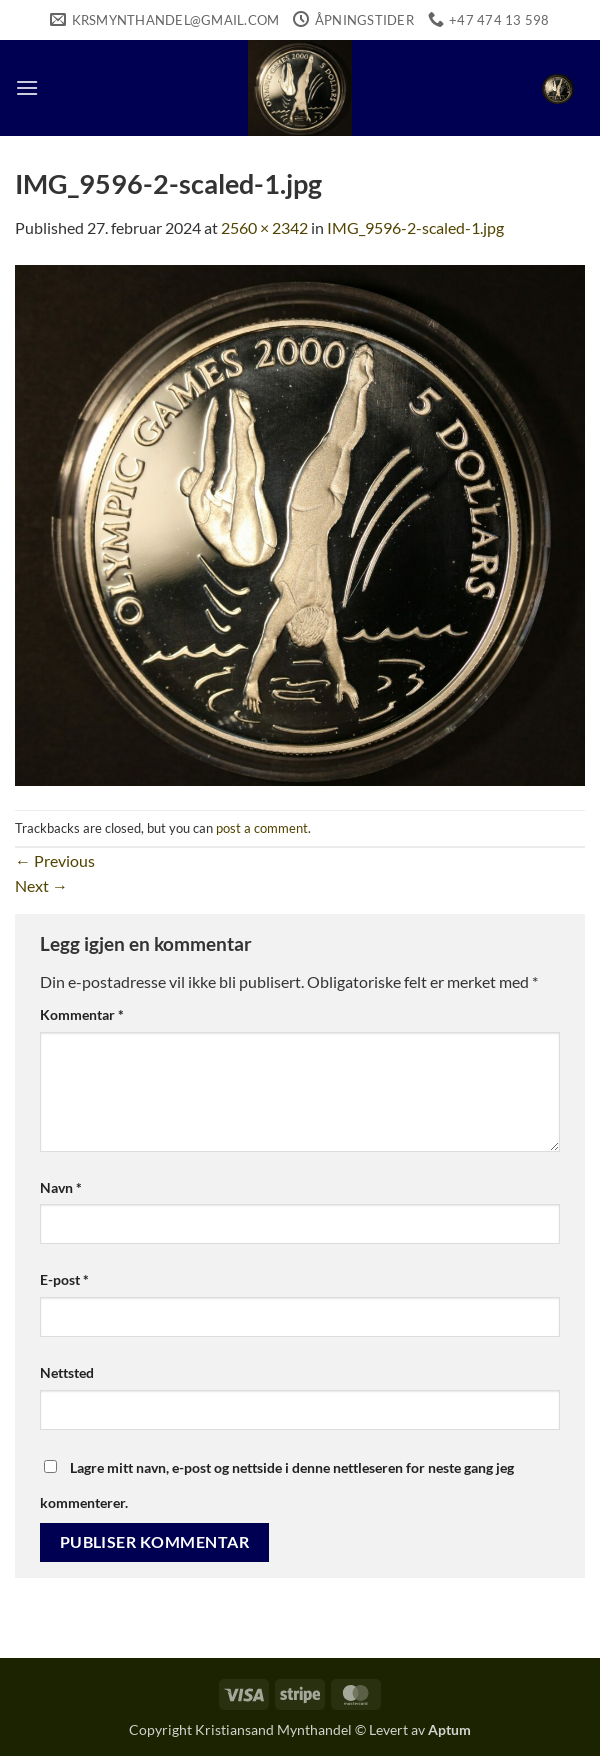 This screenshot has height=1756, width=600. I want to click on IMG_9596-2-scaled-1.jpg, so click(415, 227).